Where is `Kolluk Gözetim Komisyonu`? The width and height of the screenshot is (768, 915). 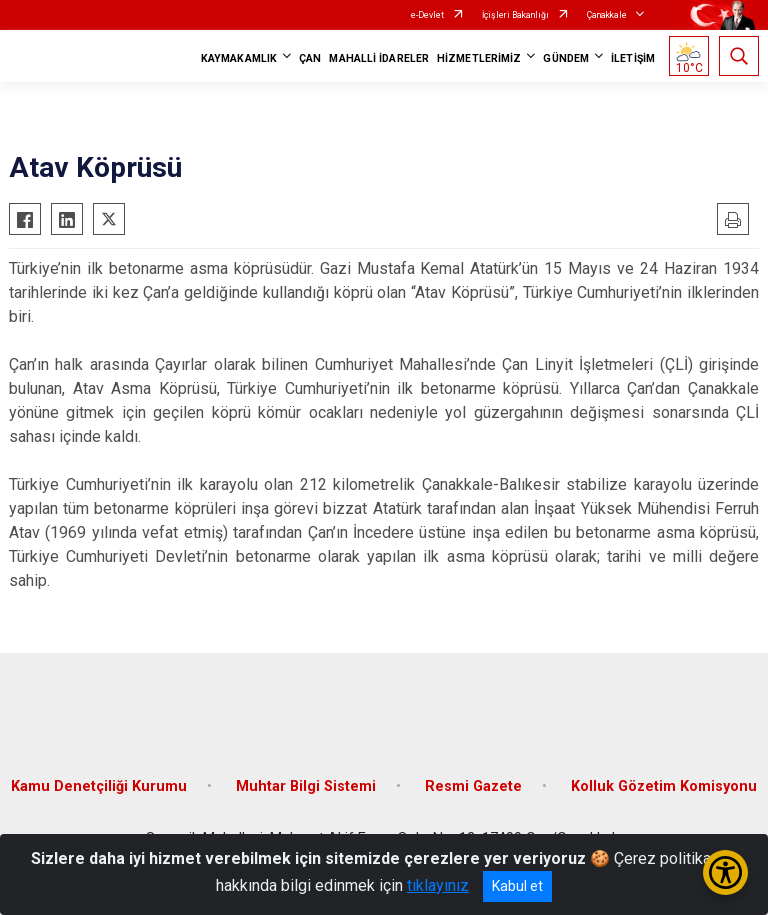
Kolluk Gözetim Komisyonu is located at coordinates (664, 786).